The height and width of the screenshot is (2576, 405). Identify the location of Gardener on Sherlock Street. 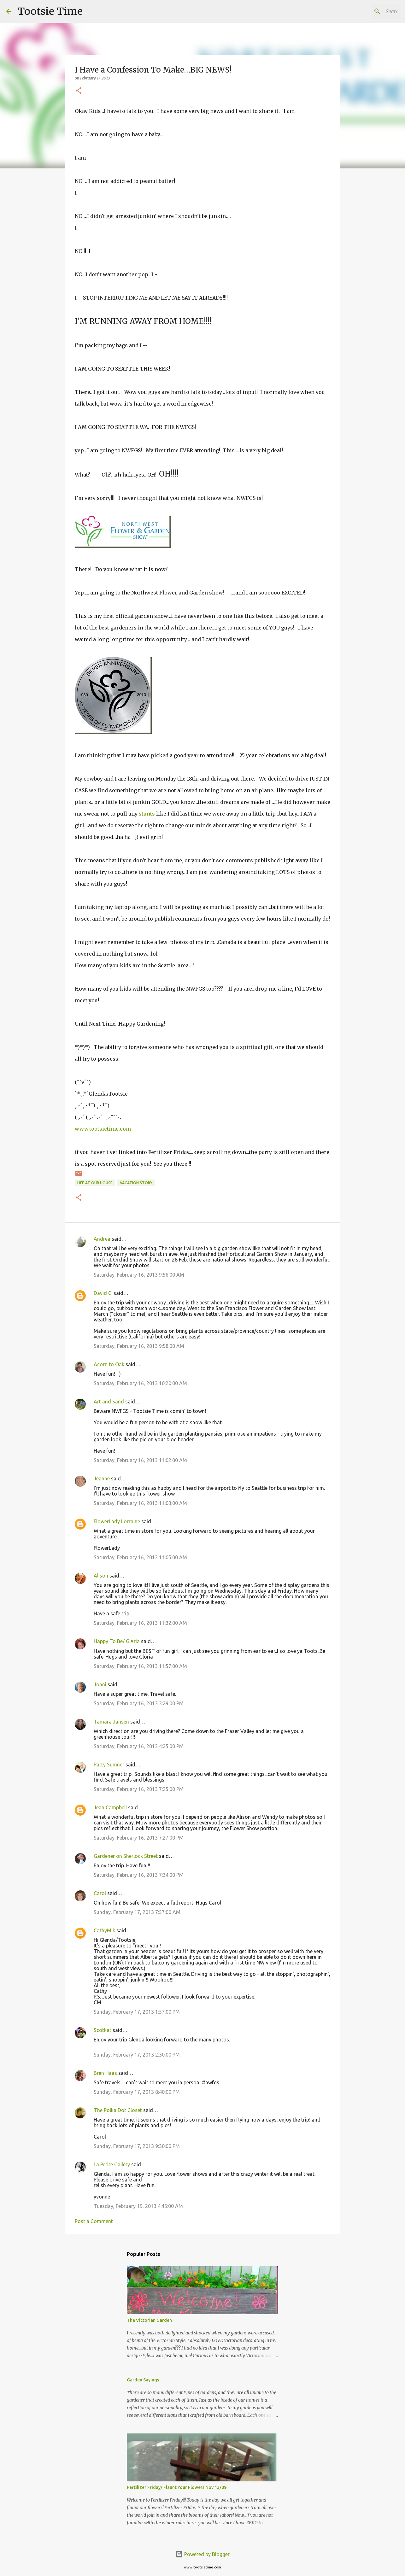
(126, 1856).